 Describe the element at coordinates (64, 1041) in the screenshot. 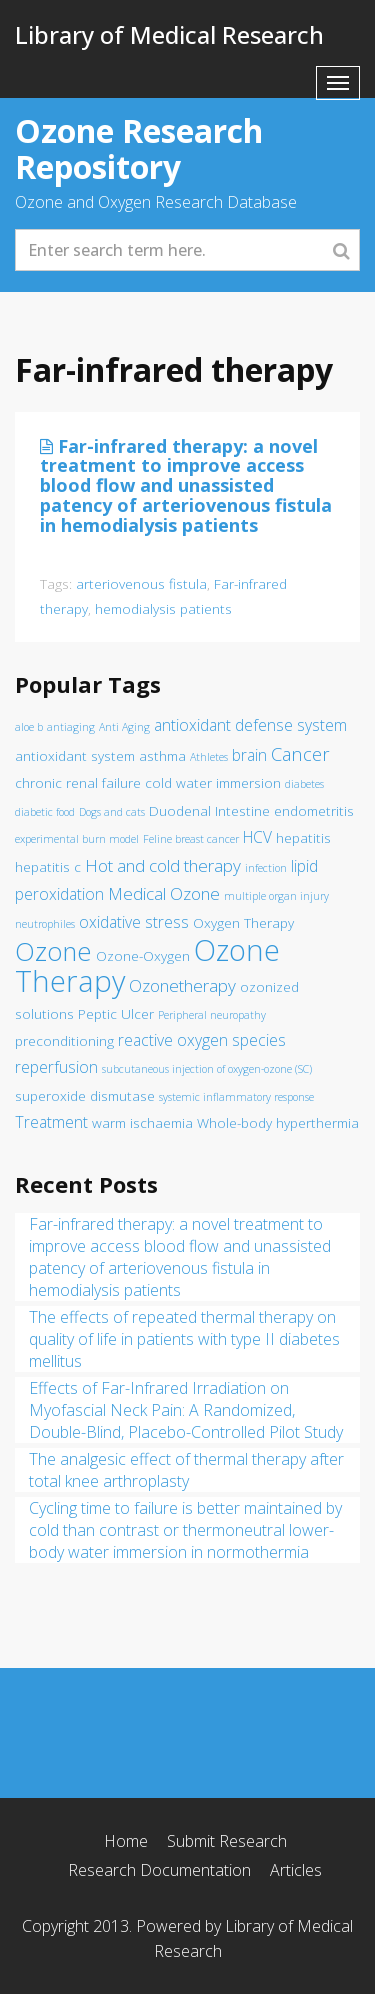

I see `preconditioning [preconditioning (2 items)]` at that location.